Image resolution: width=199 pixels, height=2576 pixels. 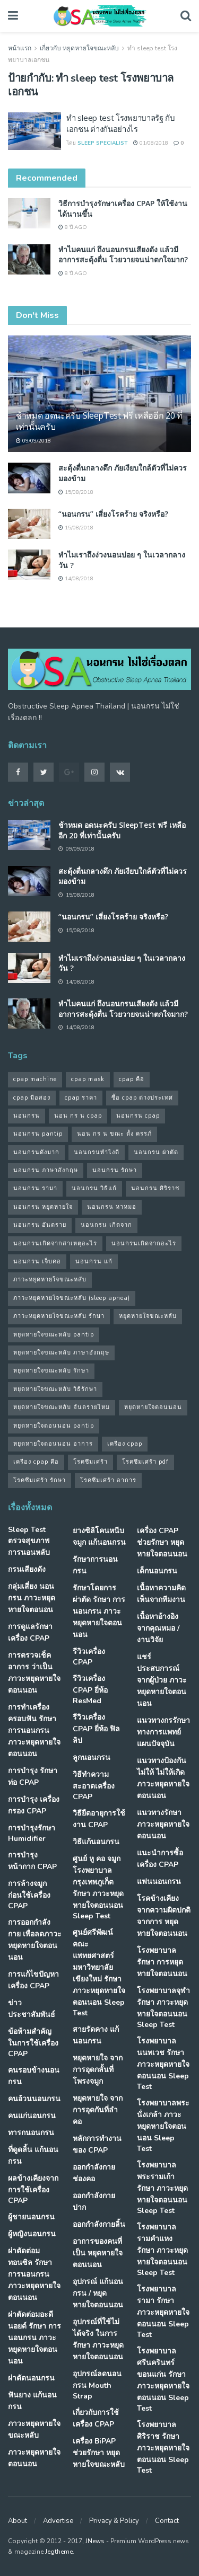 What do you see at coordinates (33, 2042) in the screenshot?
I see `ข้อห้ามสำคัญ ในการใช้เครื่อง CPAP` at bounding box center [33, 2042].